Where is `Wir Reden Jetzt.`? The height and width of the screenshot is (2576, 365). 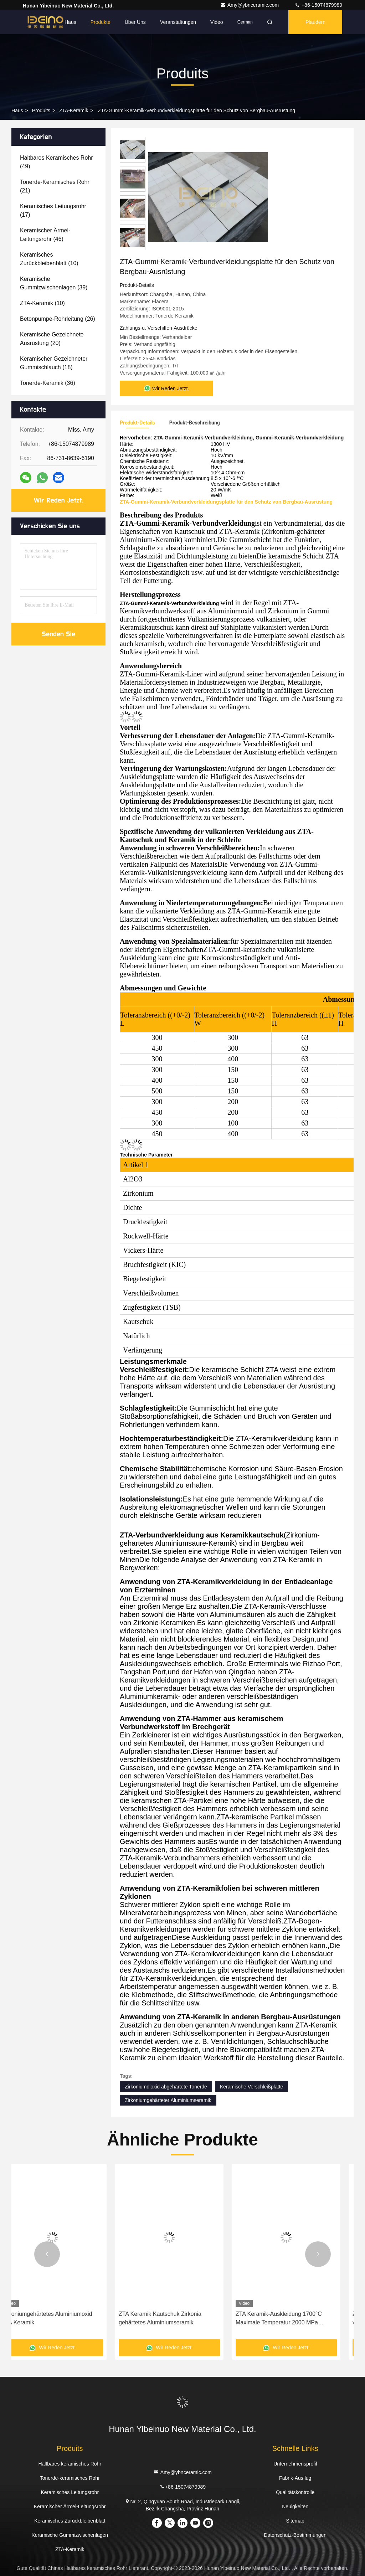 Wir Reden Jetzt. is located at coordinates (58, 500).